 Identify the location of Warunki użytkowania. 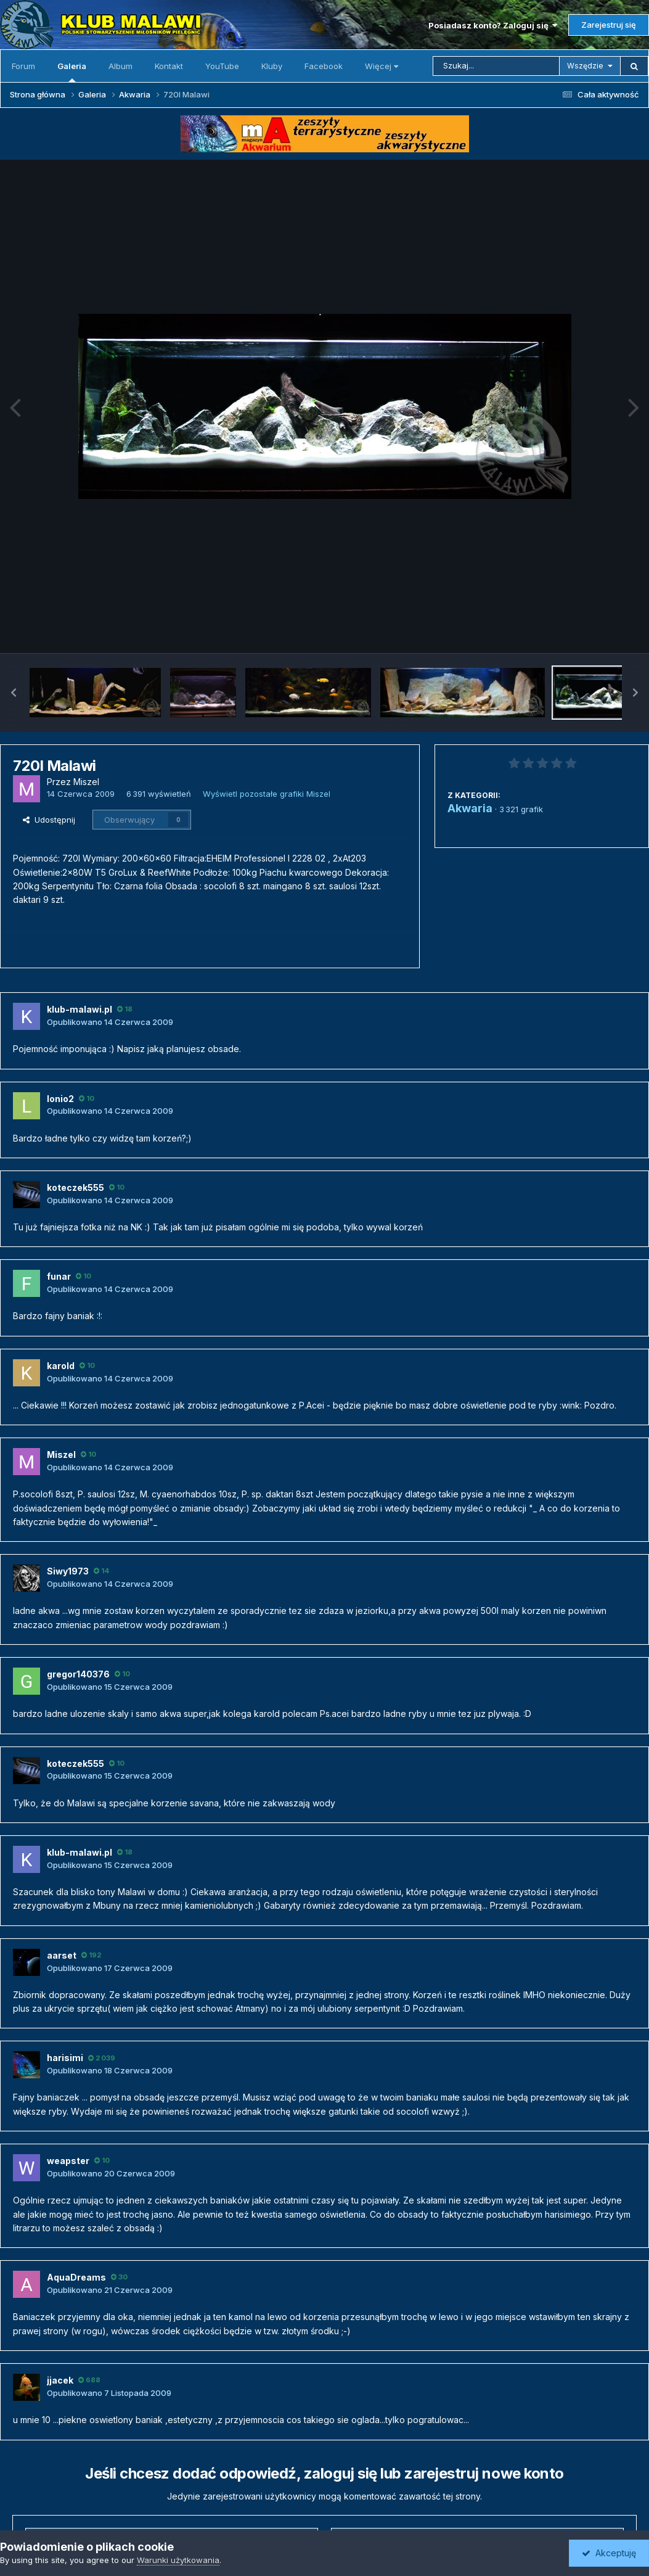
(178, 2560).